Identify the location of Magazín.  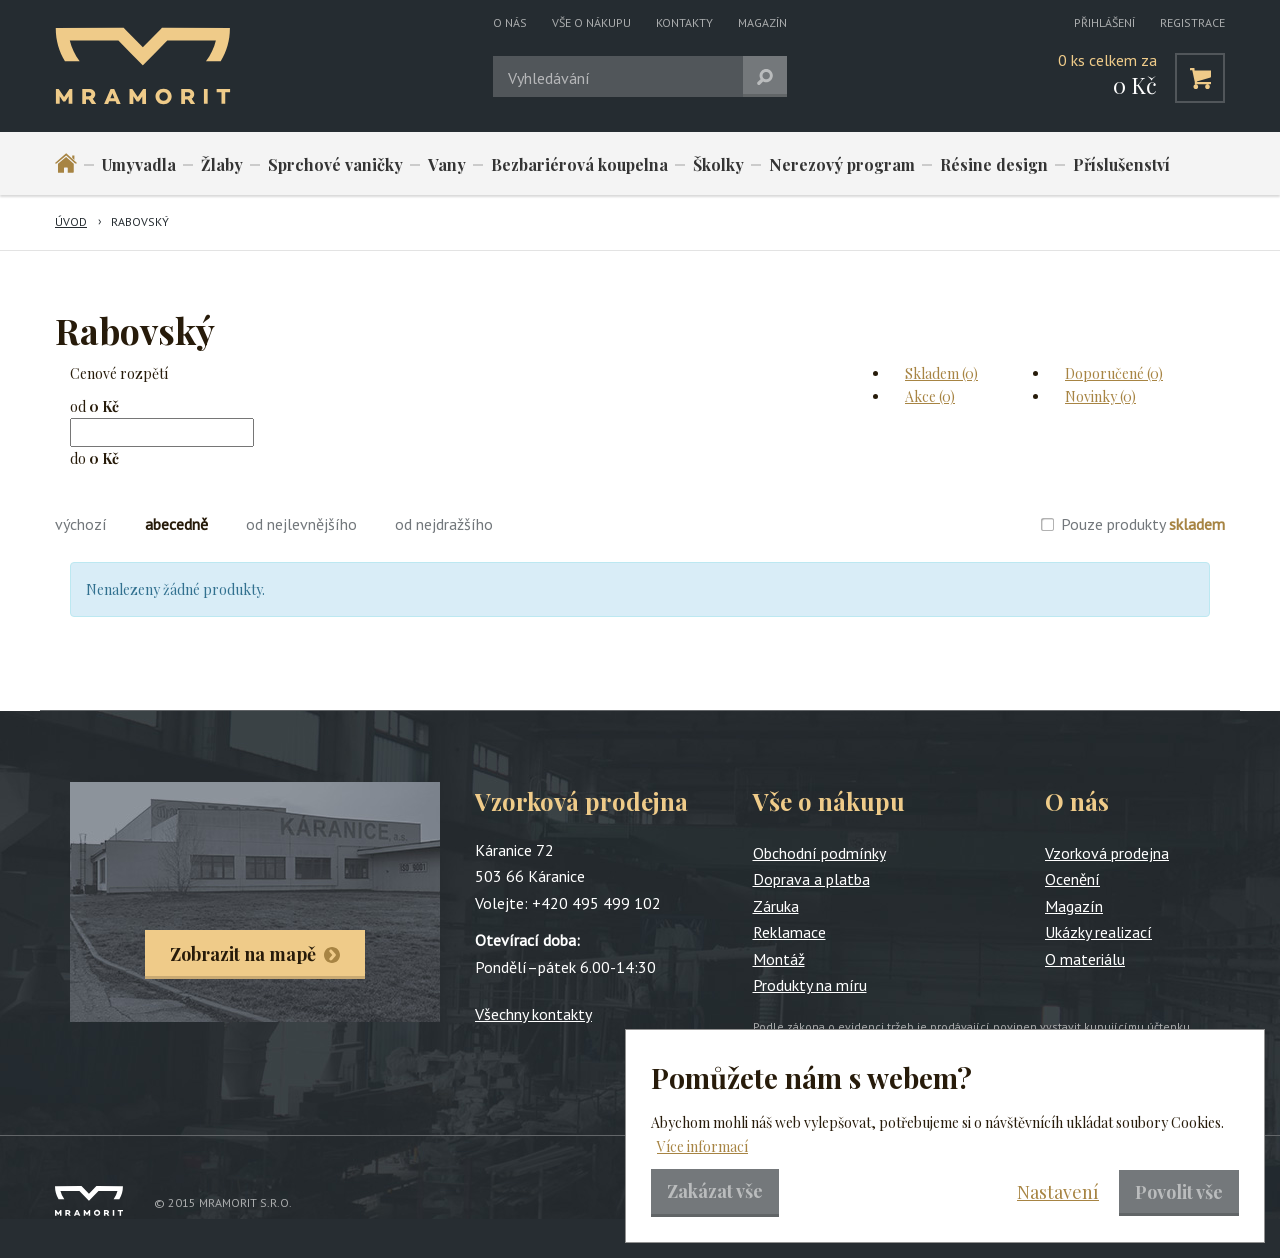
(762, 22).